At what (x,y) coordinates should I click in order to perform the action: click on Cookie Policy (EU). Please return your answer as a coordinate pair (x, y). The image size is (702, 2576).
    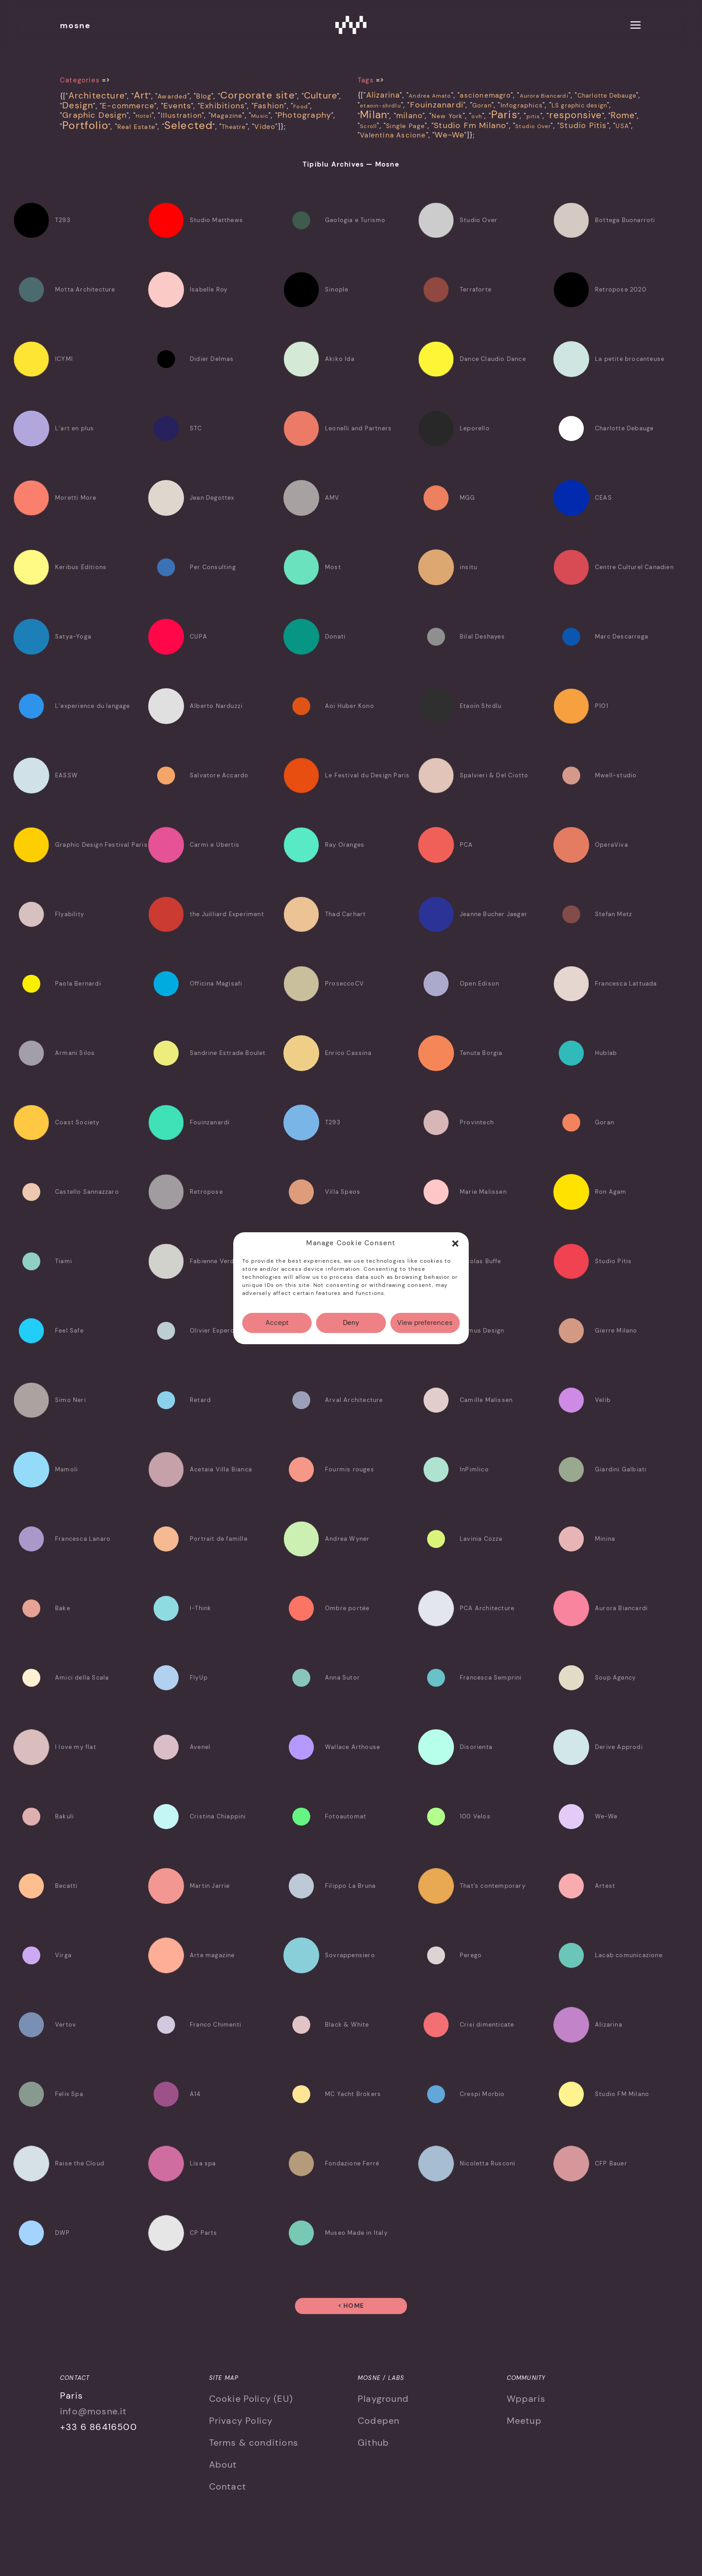
    Looking at the image, I should click on (251, 2399).